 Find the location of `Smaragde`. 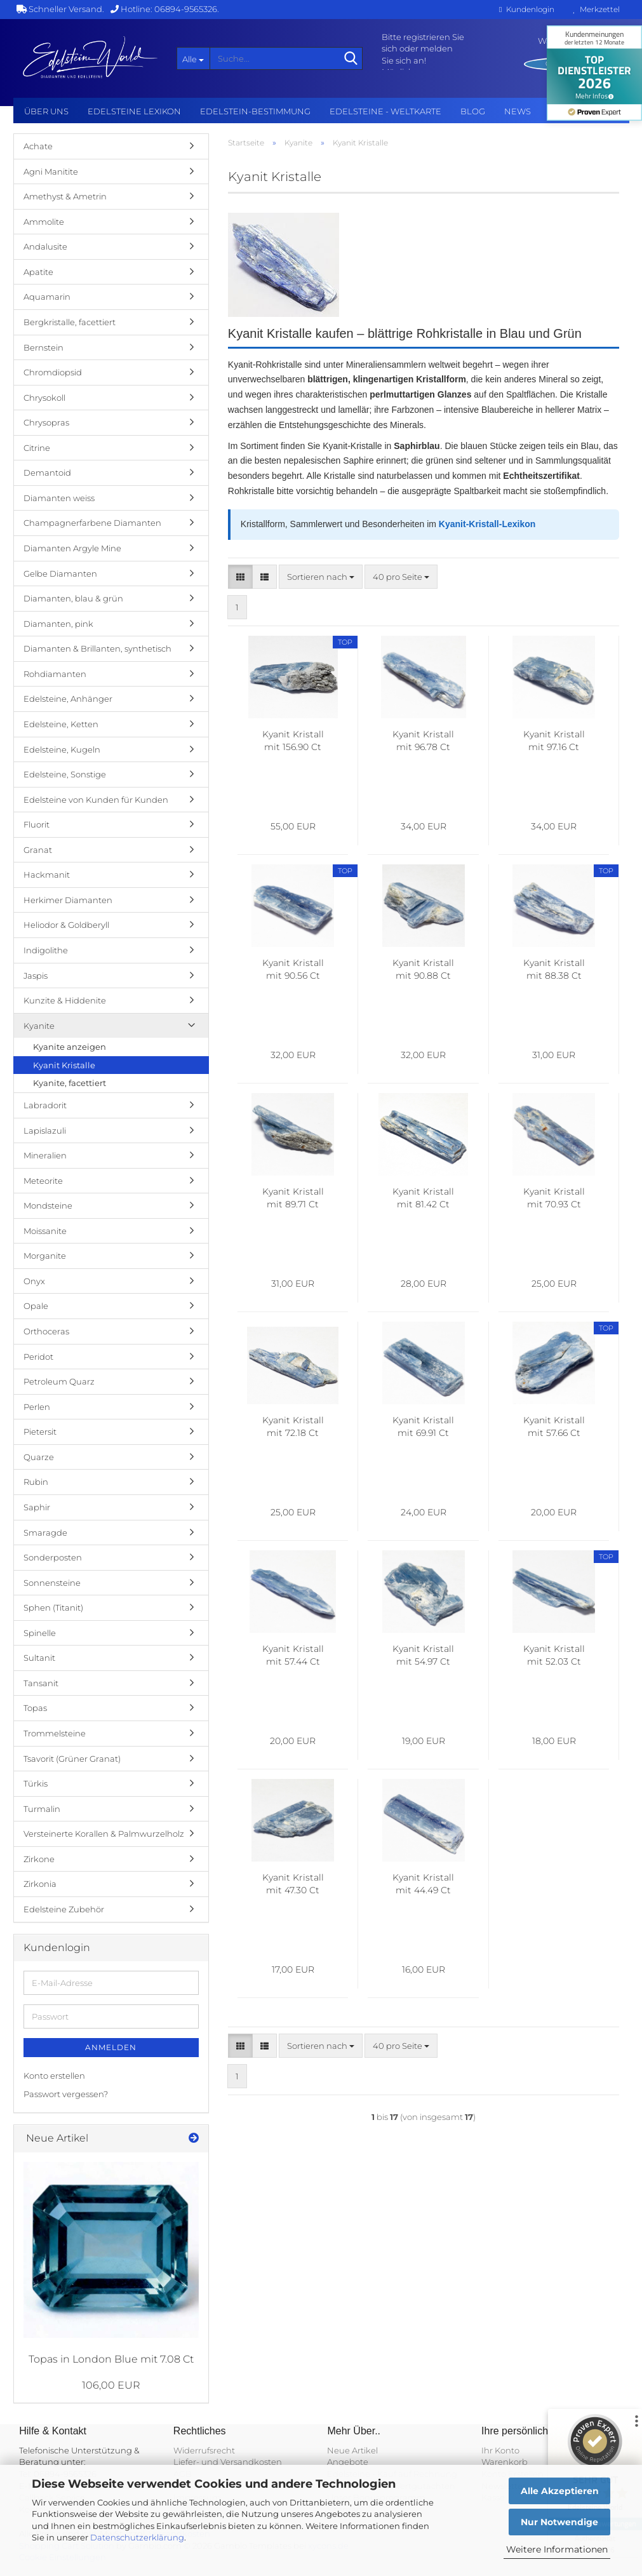

Smaragde is located at coordinates (45, 1532).